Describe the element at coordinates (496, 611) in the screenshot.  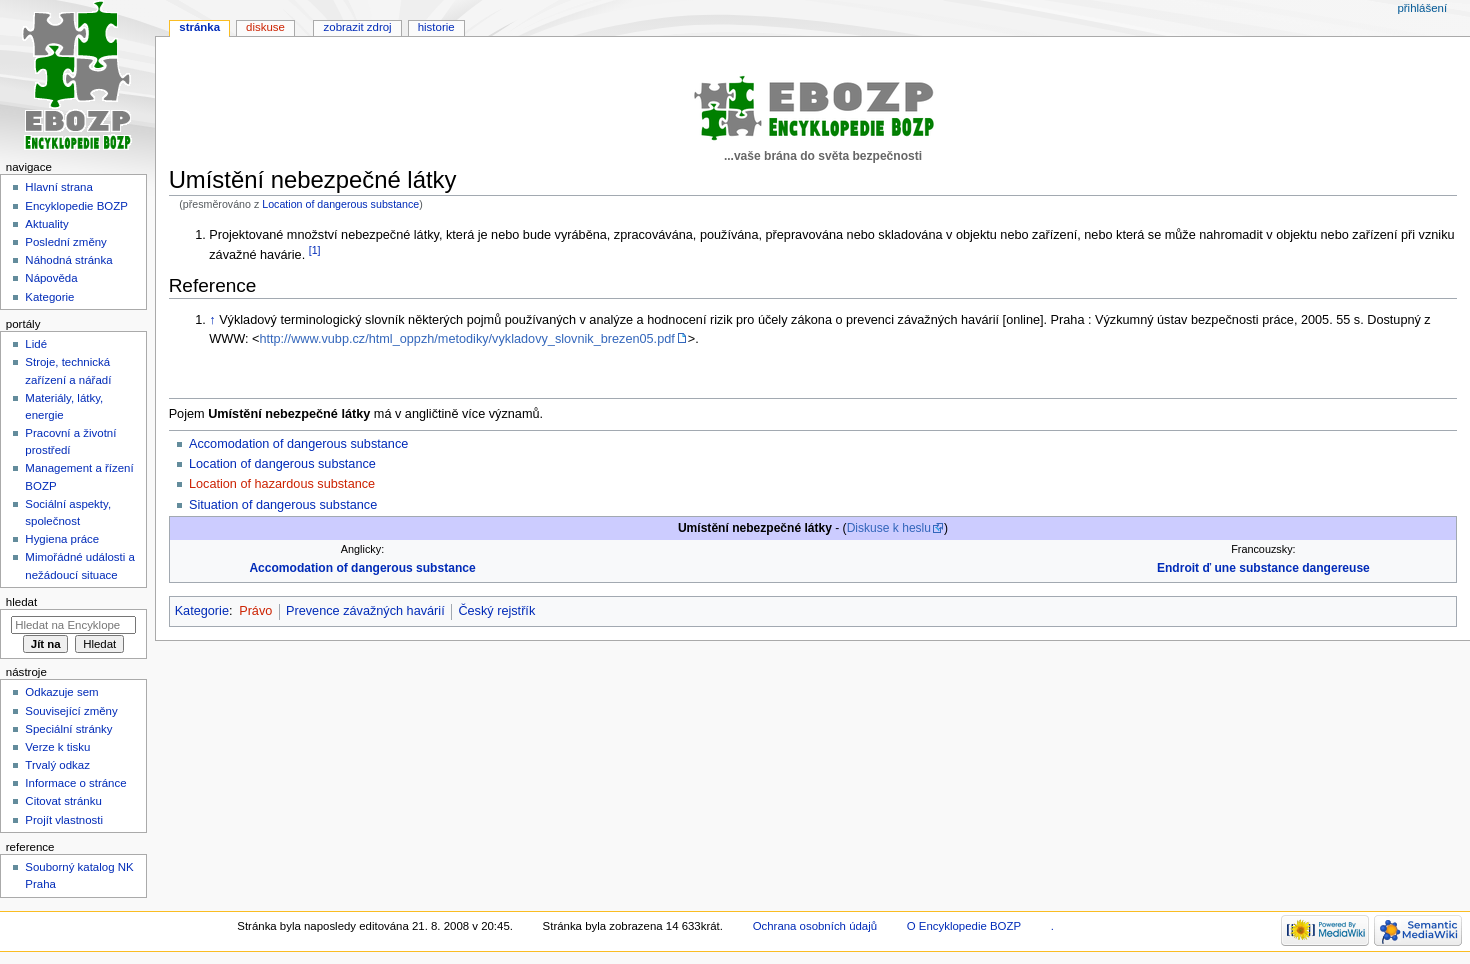
I see `Český rejstřík` at that location.